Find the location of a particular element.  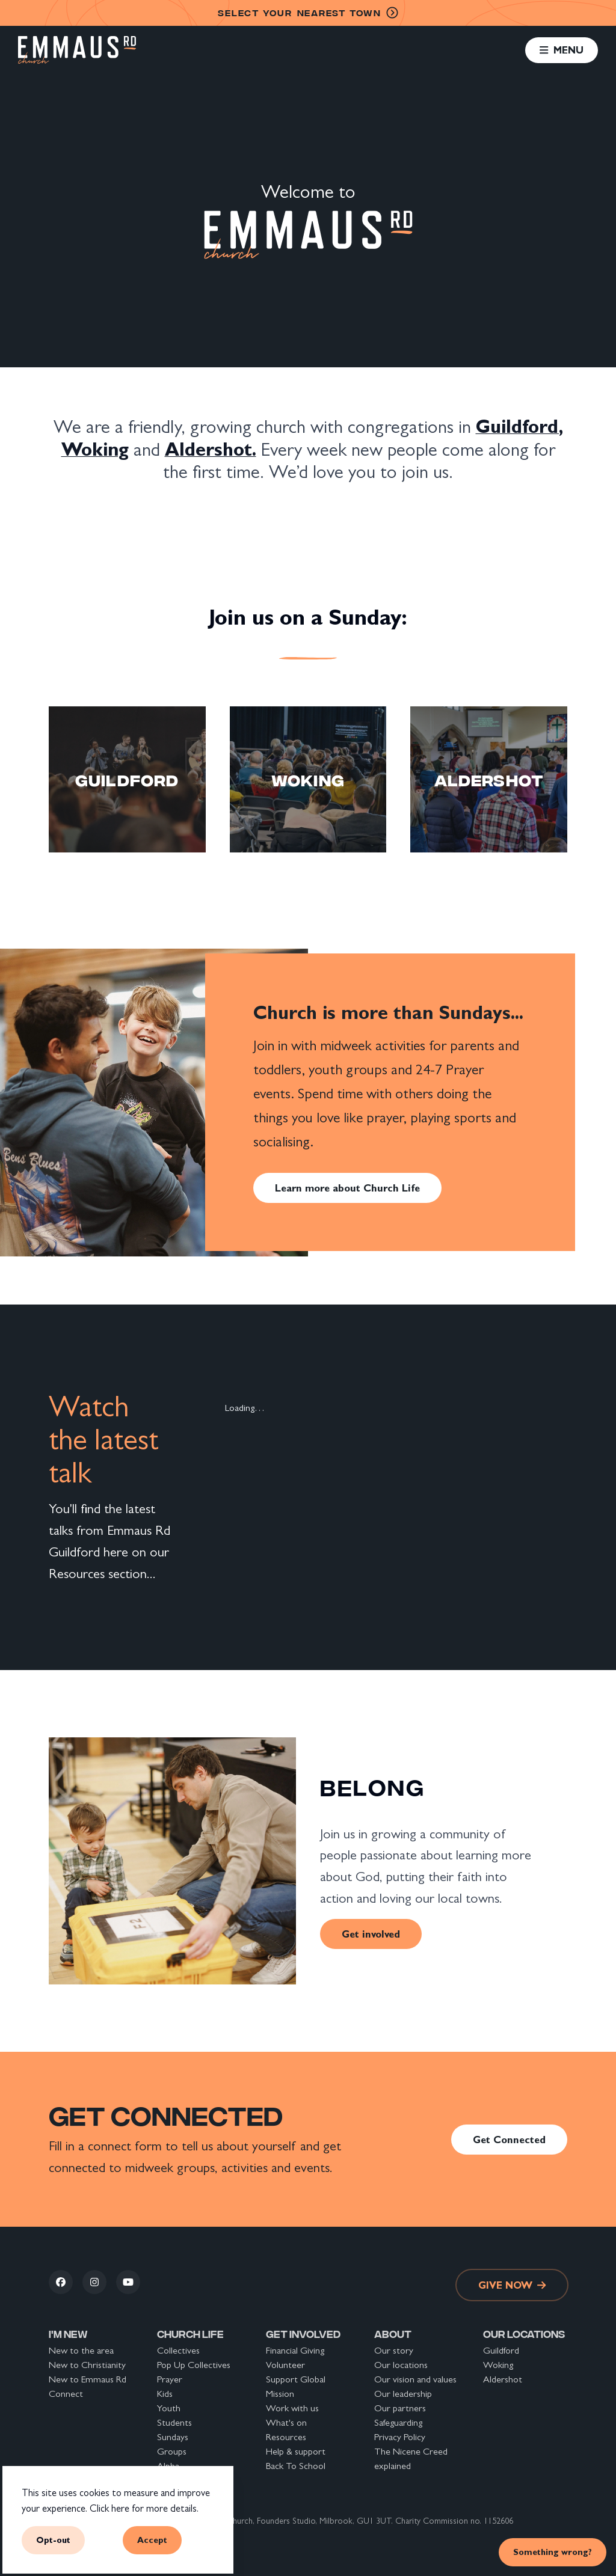

Connect is located at coordinates (66, 2393).